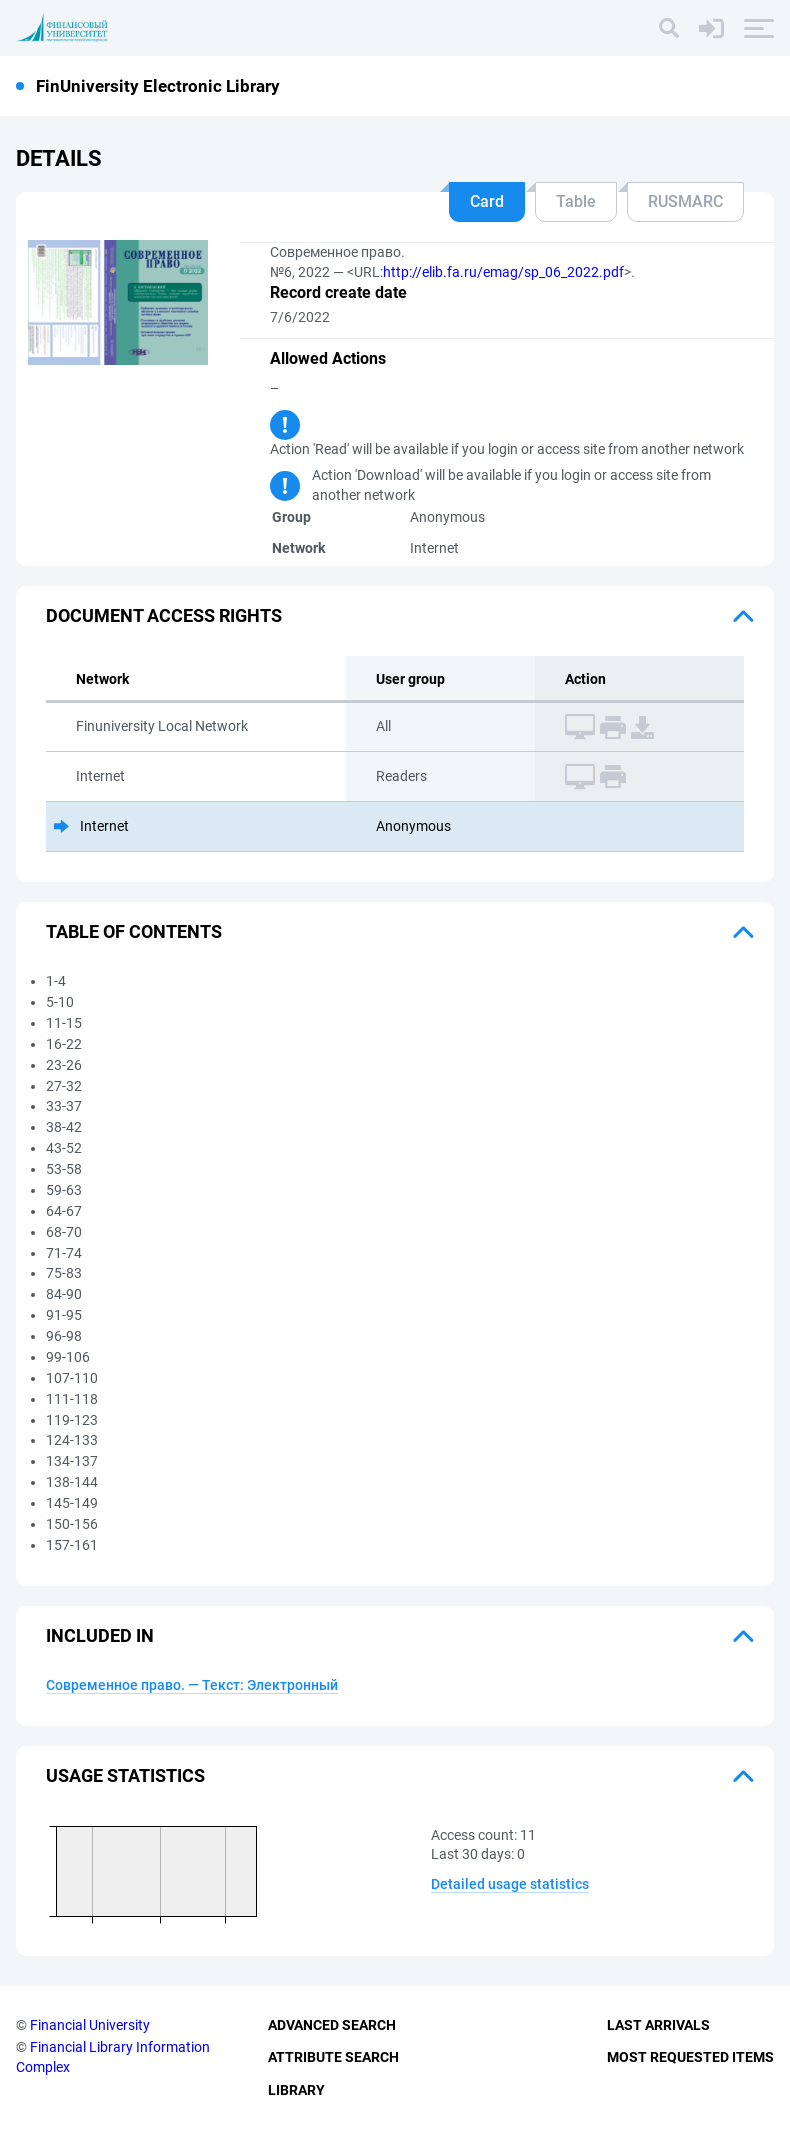 The height and width of the screenshot is (2131, 790). I want to click on Last Arrivals, so click(658, 2025).